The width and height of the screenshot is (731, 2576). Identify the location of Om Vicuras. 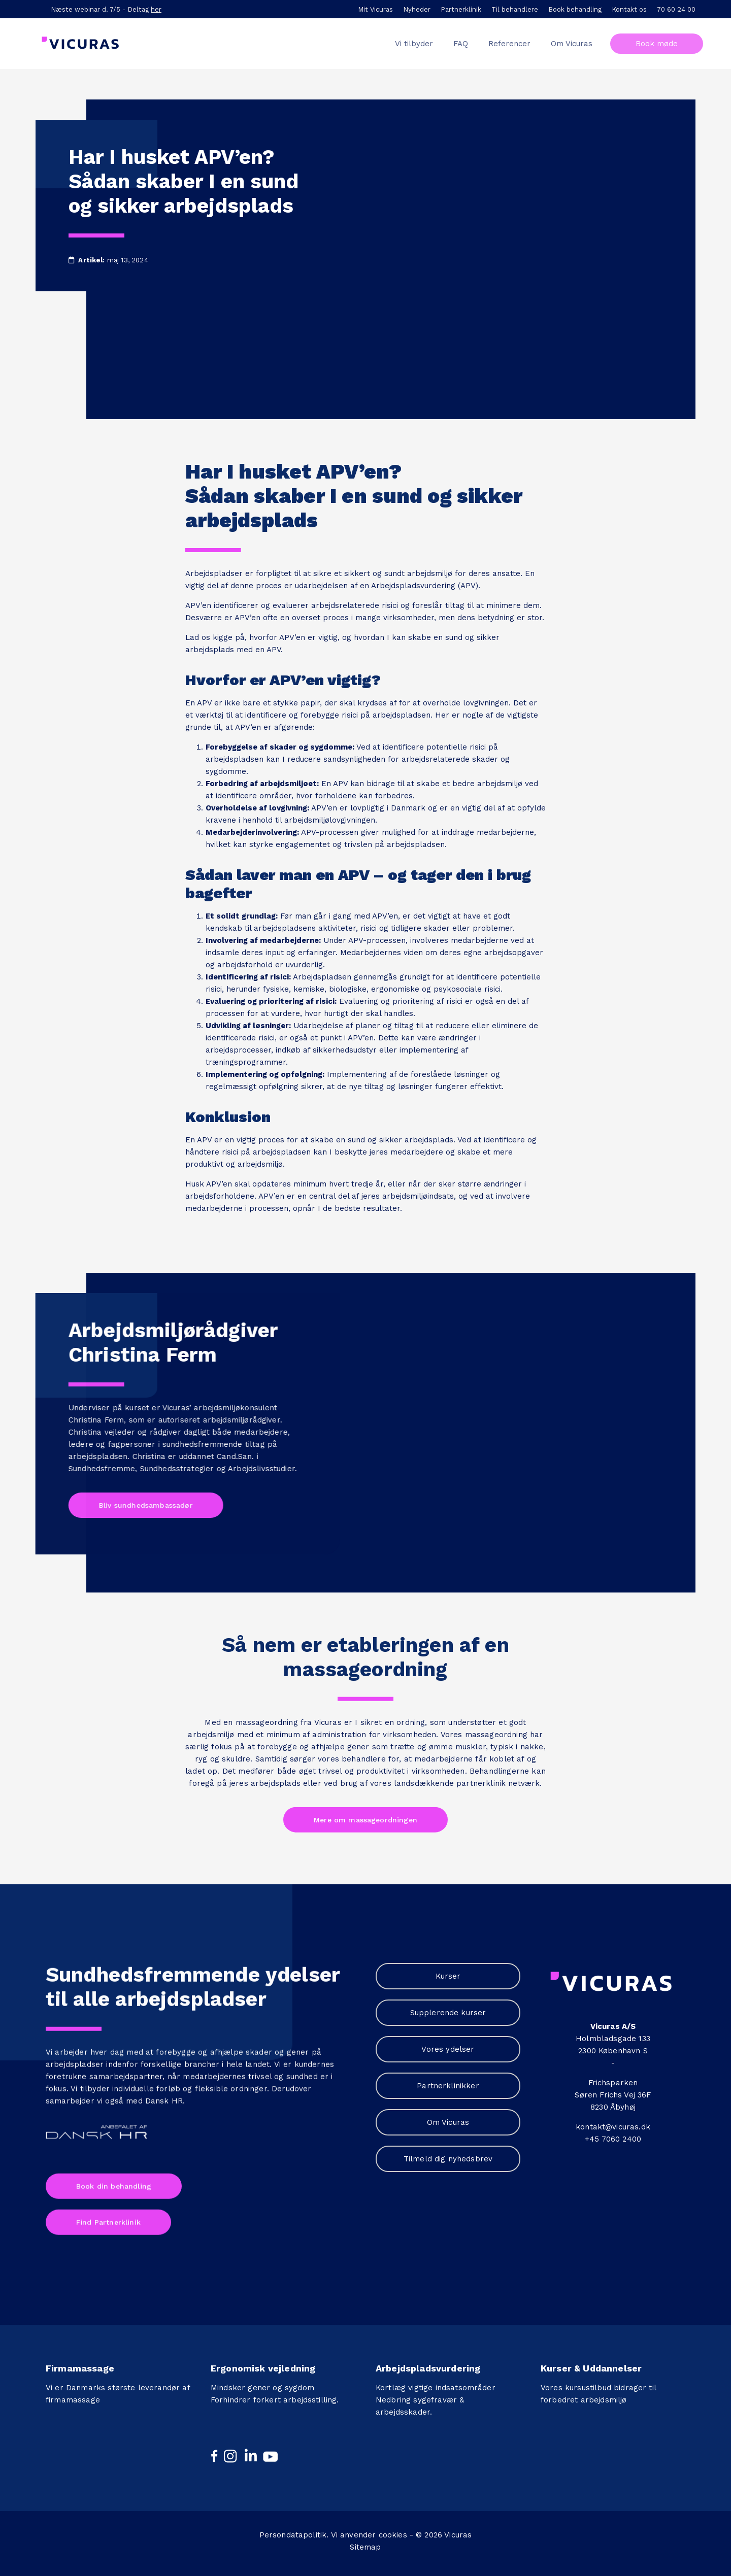
(448, 2122).